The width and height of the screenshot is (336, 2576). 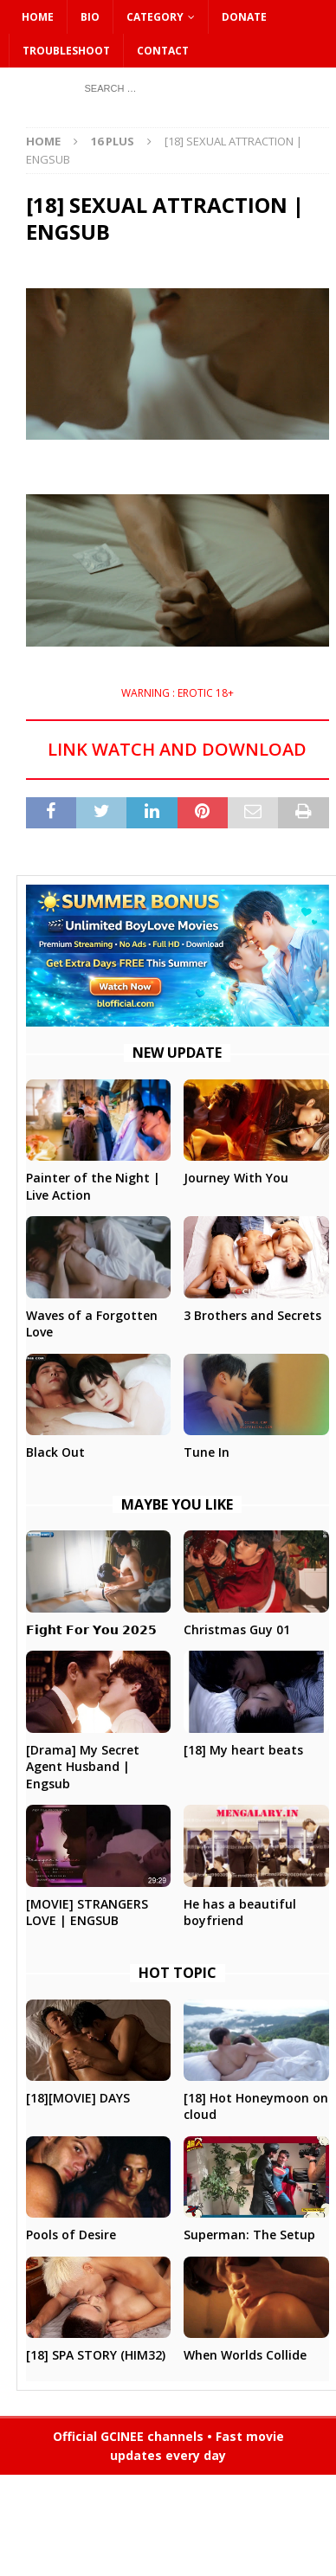 What do you see at coordinates (155, 17) in the screenshot?
I see `CATEGORY` at bounding box center [155, 17].